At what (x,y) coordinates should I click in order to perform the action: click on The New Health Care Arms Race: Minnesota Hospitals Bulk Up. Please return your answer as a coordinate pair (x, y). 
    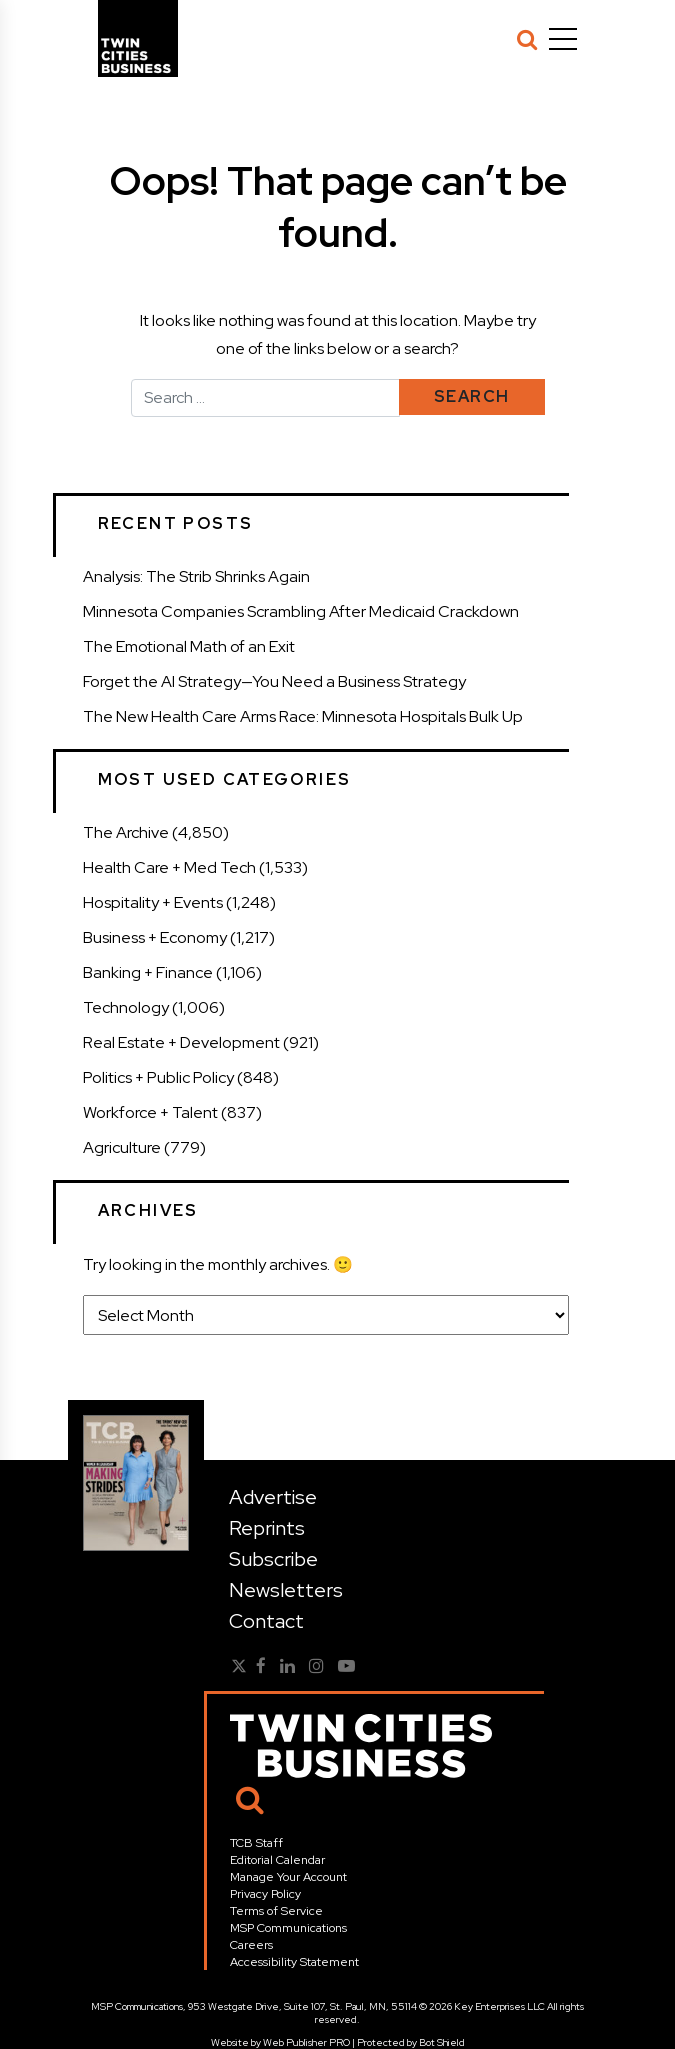
    Looking at the image, I should click on (303, 716).